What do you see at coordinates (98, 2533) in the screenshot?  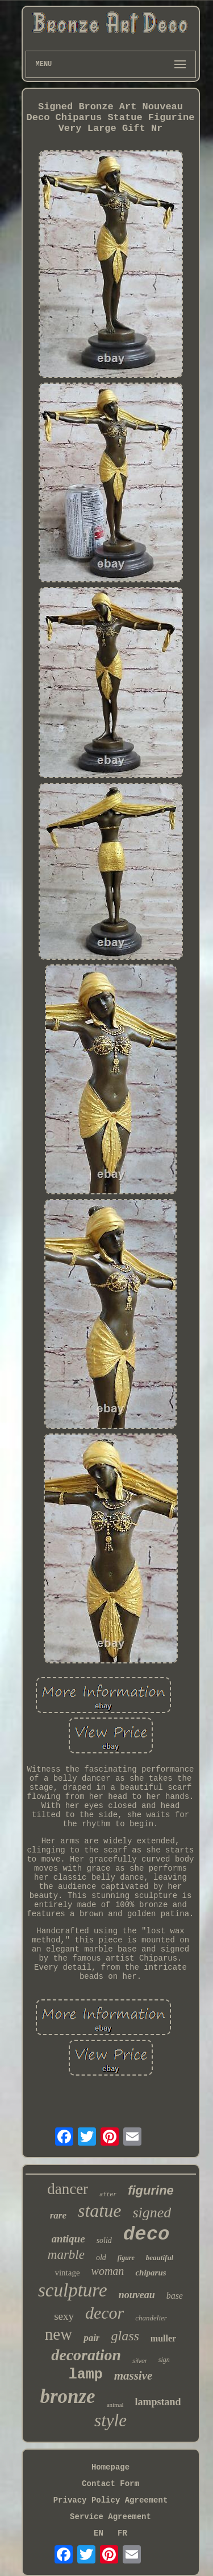 I see `EN` at bounding box center [98, 2533].